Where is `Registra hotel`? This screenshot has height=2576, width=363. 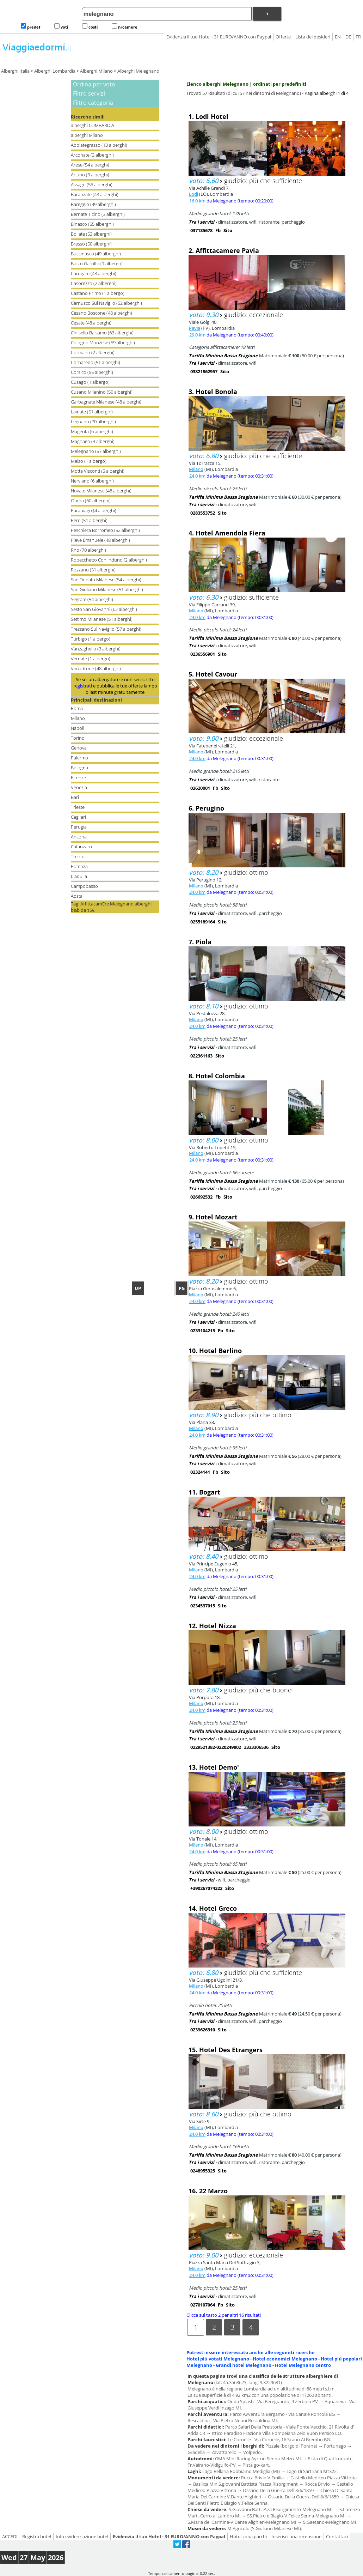 Registra hotel is located at coordinates (36, 2536).